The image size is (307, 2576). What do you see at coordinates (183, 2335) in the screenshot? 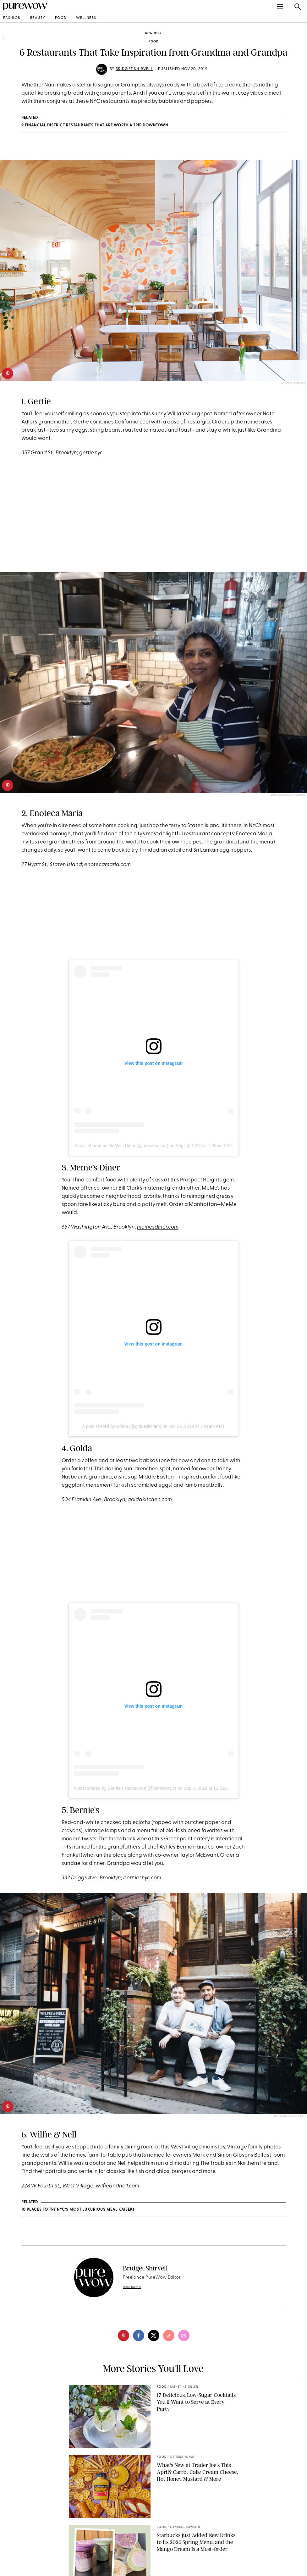
I see `[email]` at bounding box center [183, 2335].